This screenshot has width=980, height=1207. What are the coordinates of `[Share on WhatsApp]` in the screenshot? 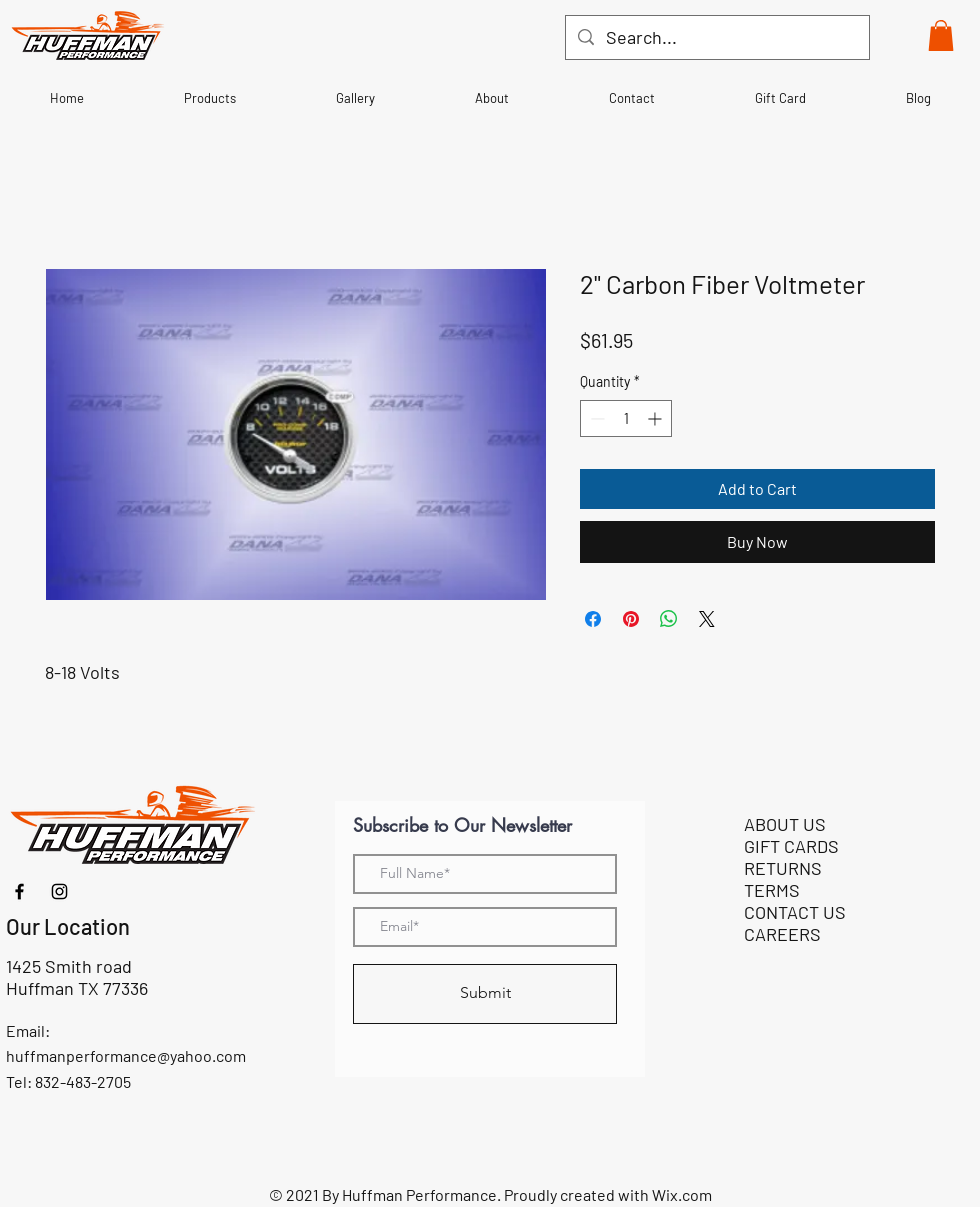 It's located at (669, 619).